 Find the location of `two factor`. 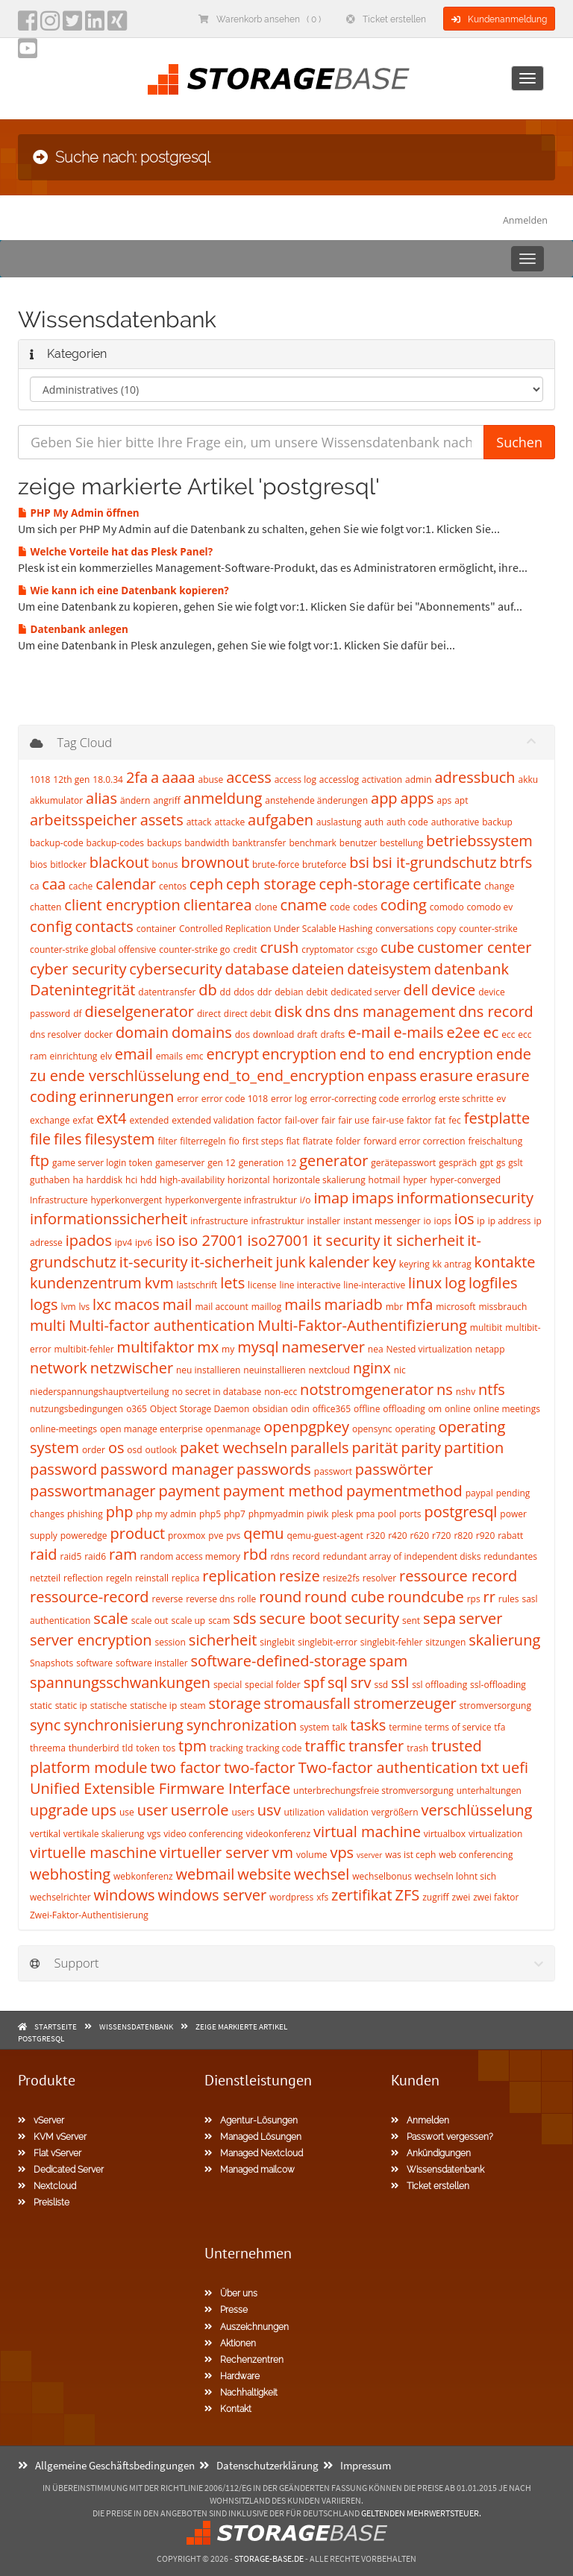

two factor is located at coordinates (185, 1767).